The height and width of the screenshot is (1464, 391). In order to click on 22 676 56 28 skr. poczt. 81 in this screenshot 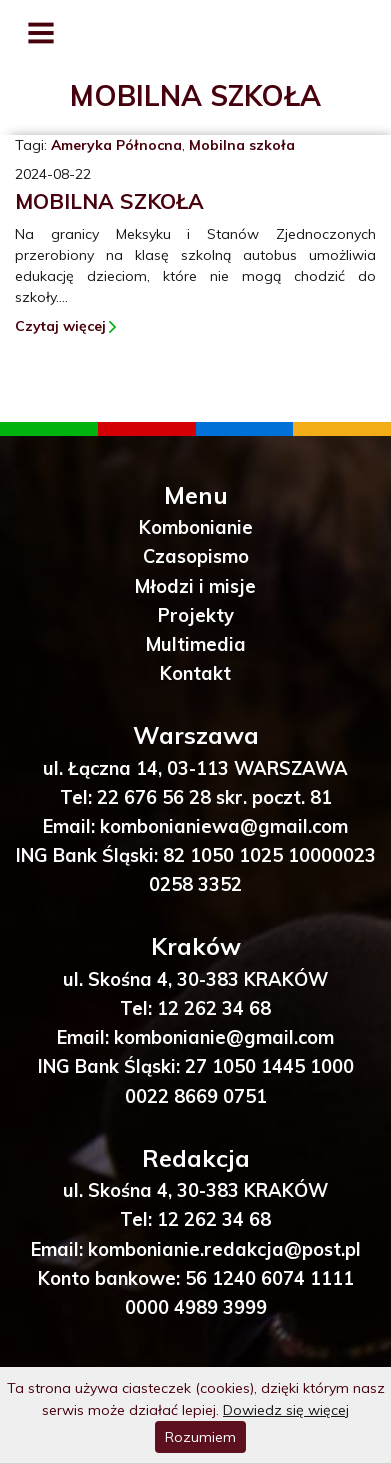, I will do `click(214, 797)`.